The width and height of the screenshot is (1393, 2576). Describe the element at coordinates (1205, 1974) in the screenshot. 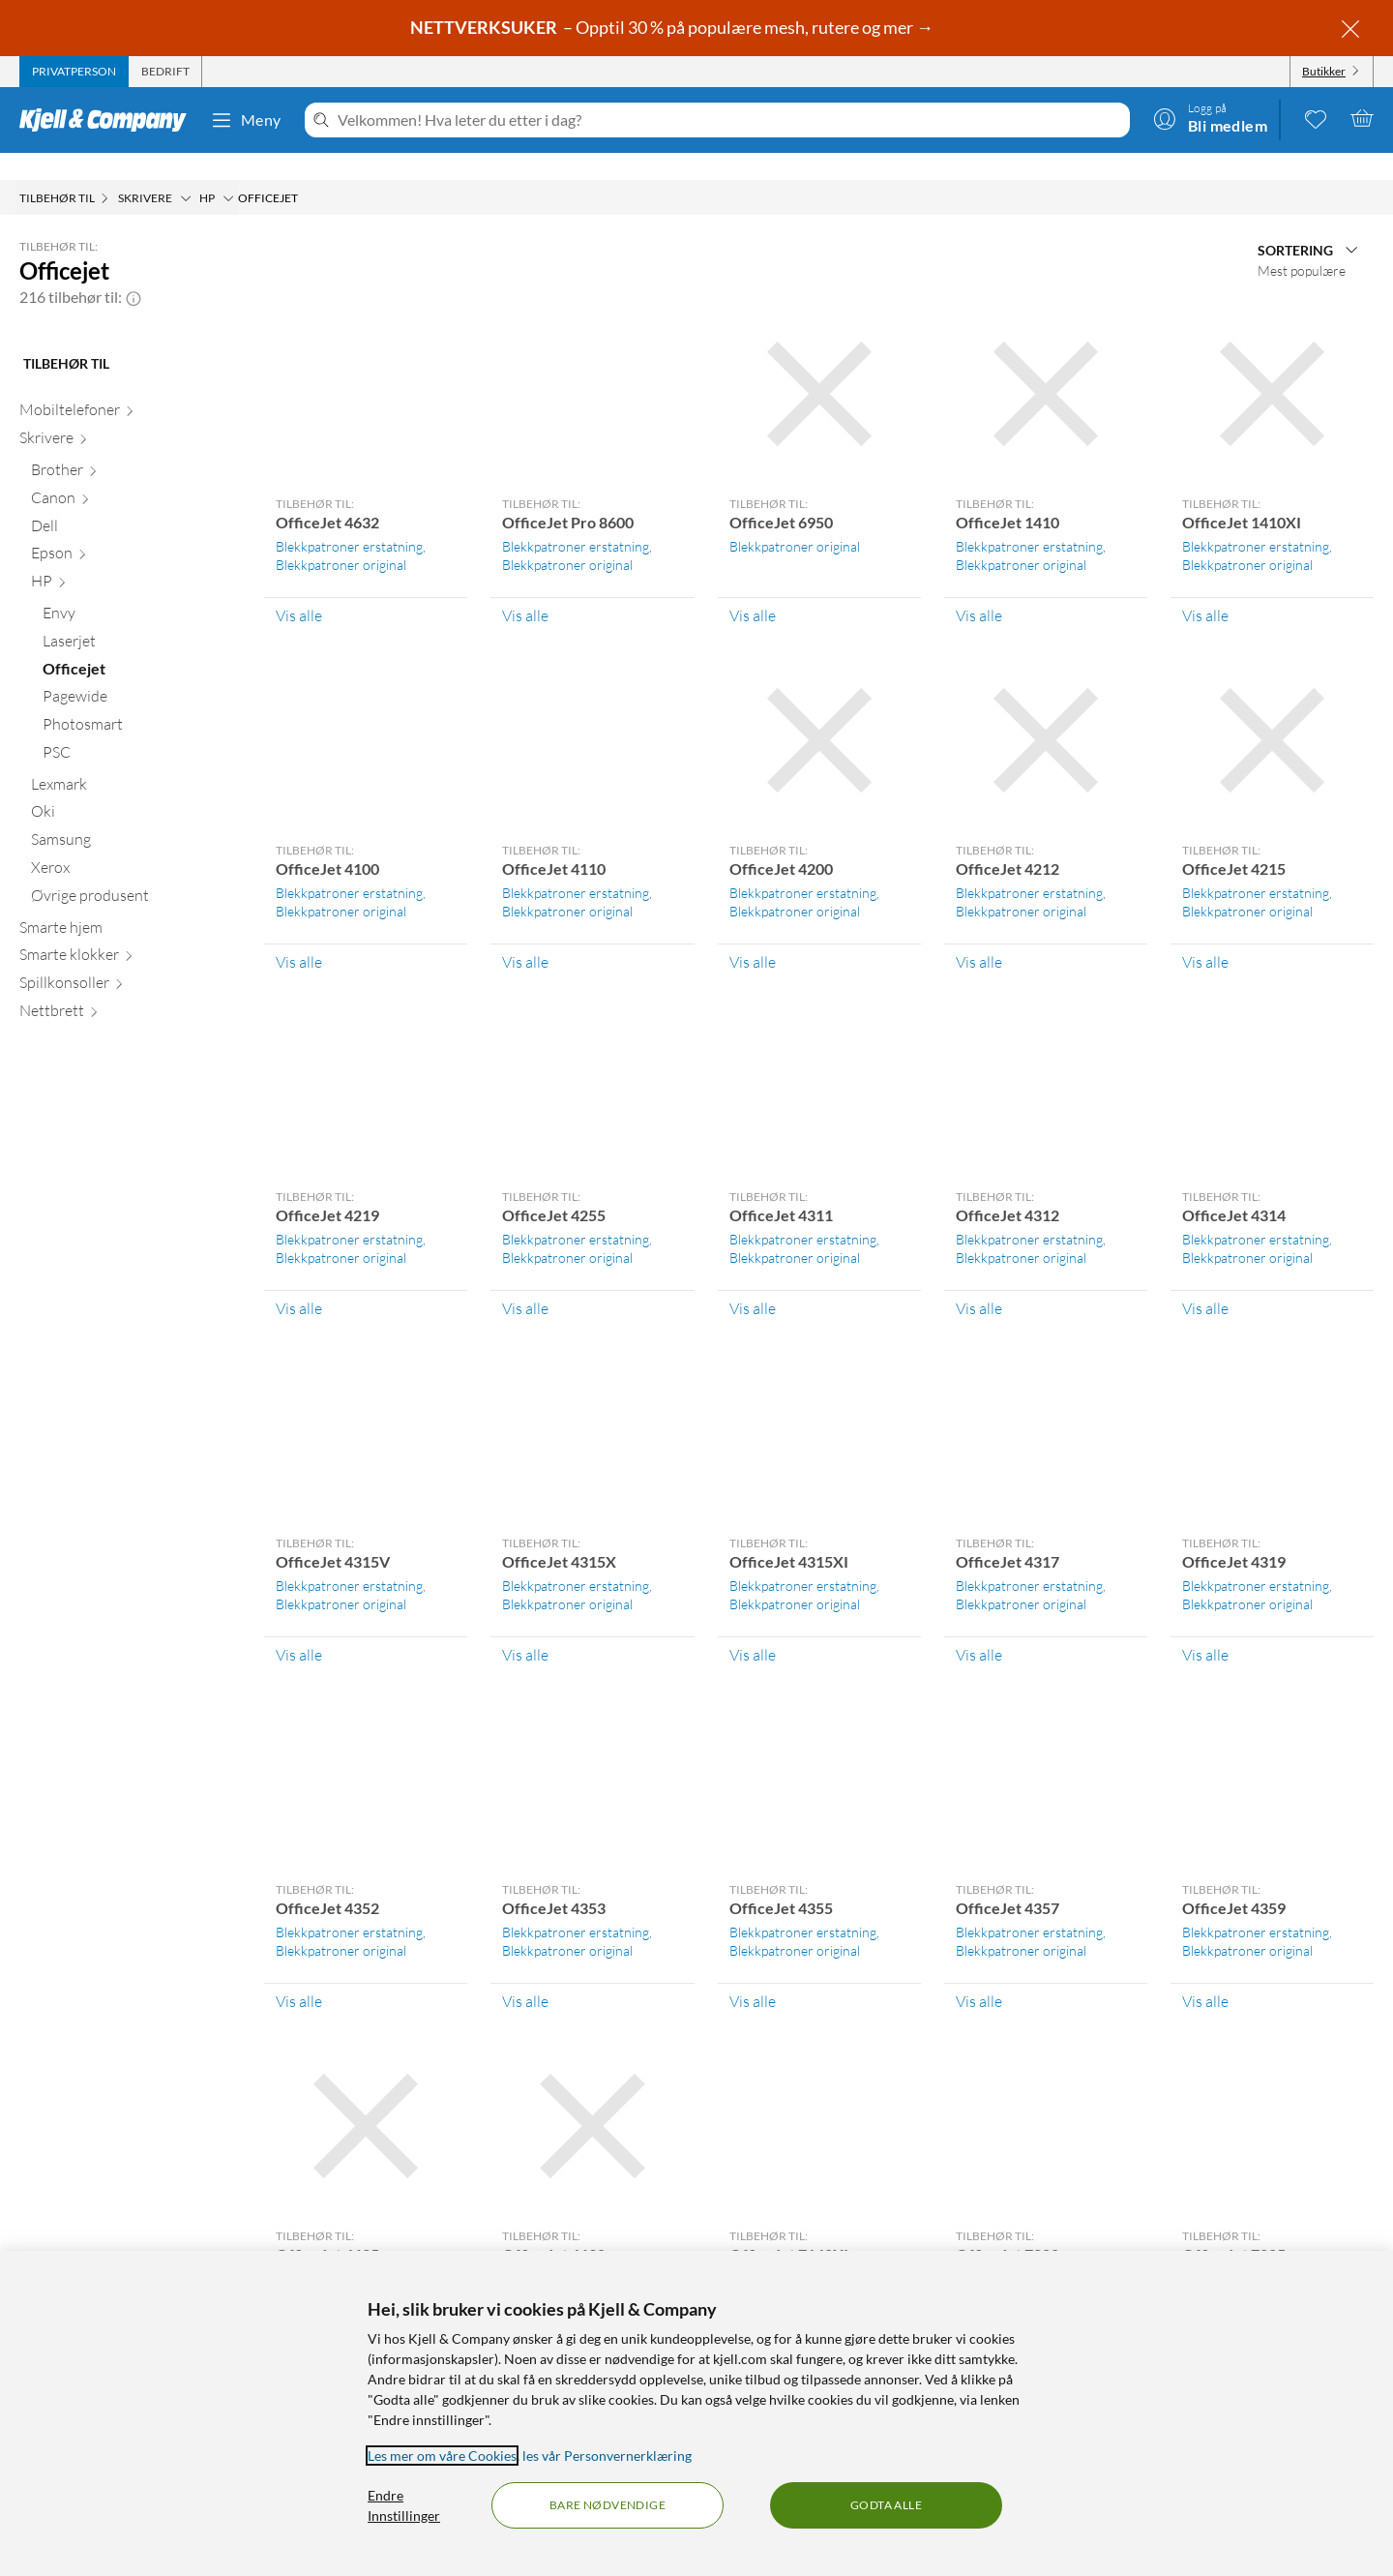

I see `Vis alle [Vis alle Tilbehør til: OfficeJet 4359]` at that location.